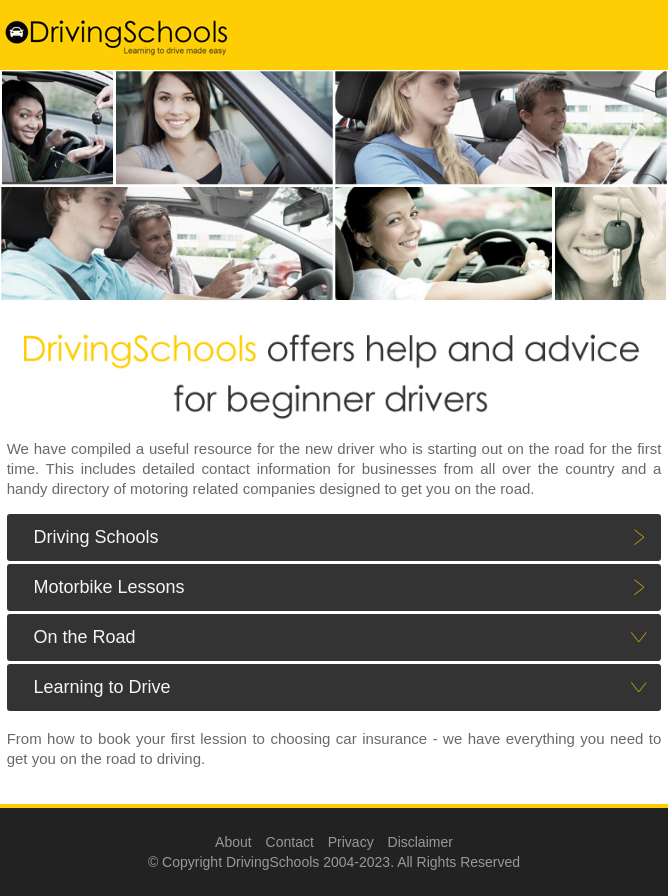 The image size is (668, 896). I want to click on Motorbike Lessons, so click(108, 587).